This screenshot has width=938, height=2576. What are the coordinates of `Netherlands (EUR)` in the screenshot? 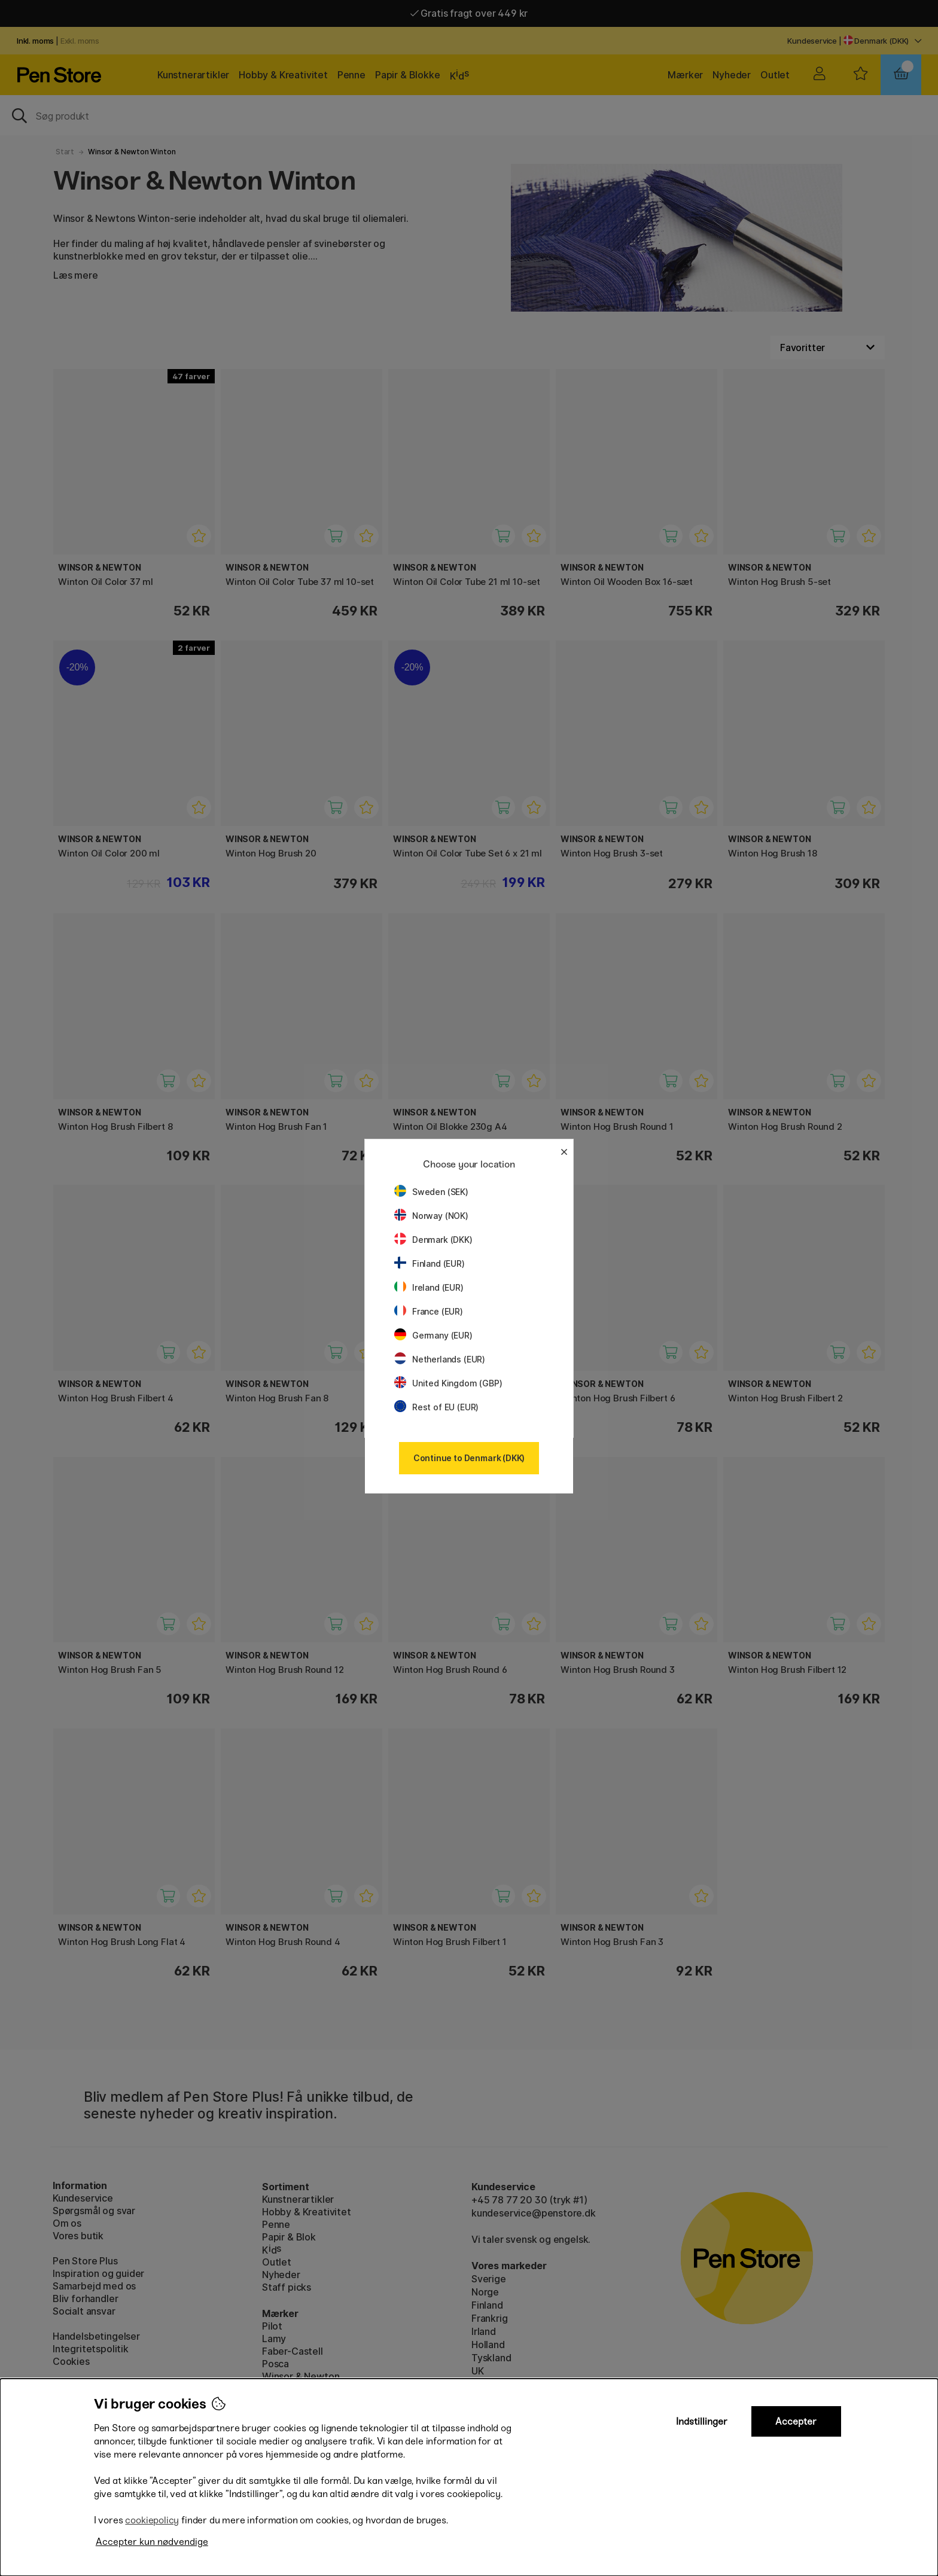 It's located at (439, 1359).